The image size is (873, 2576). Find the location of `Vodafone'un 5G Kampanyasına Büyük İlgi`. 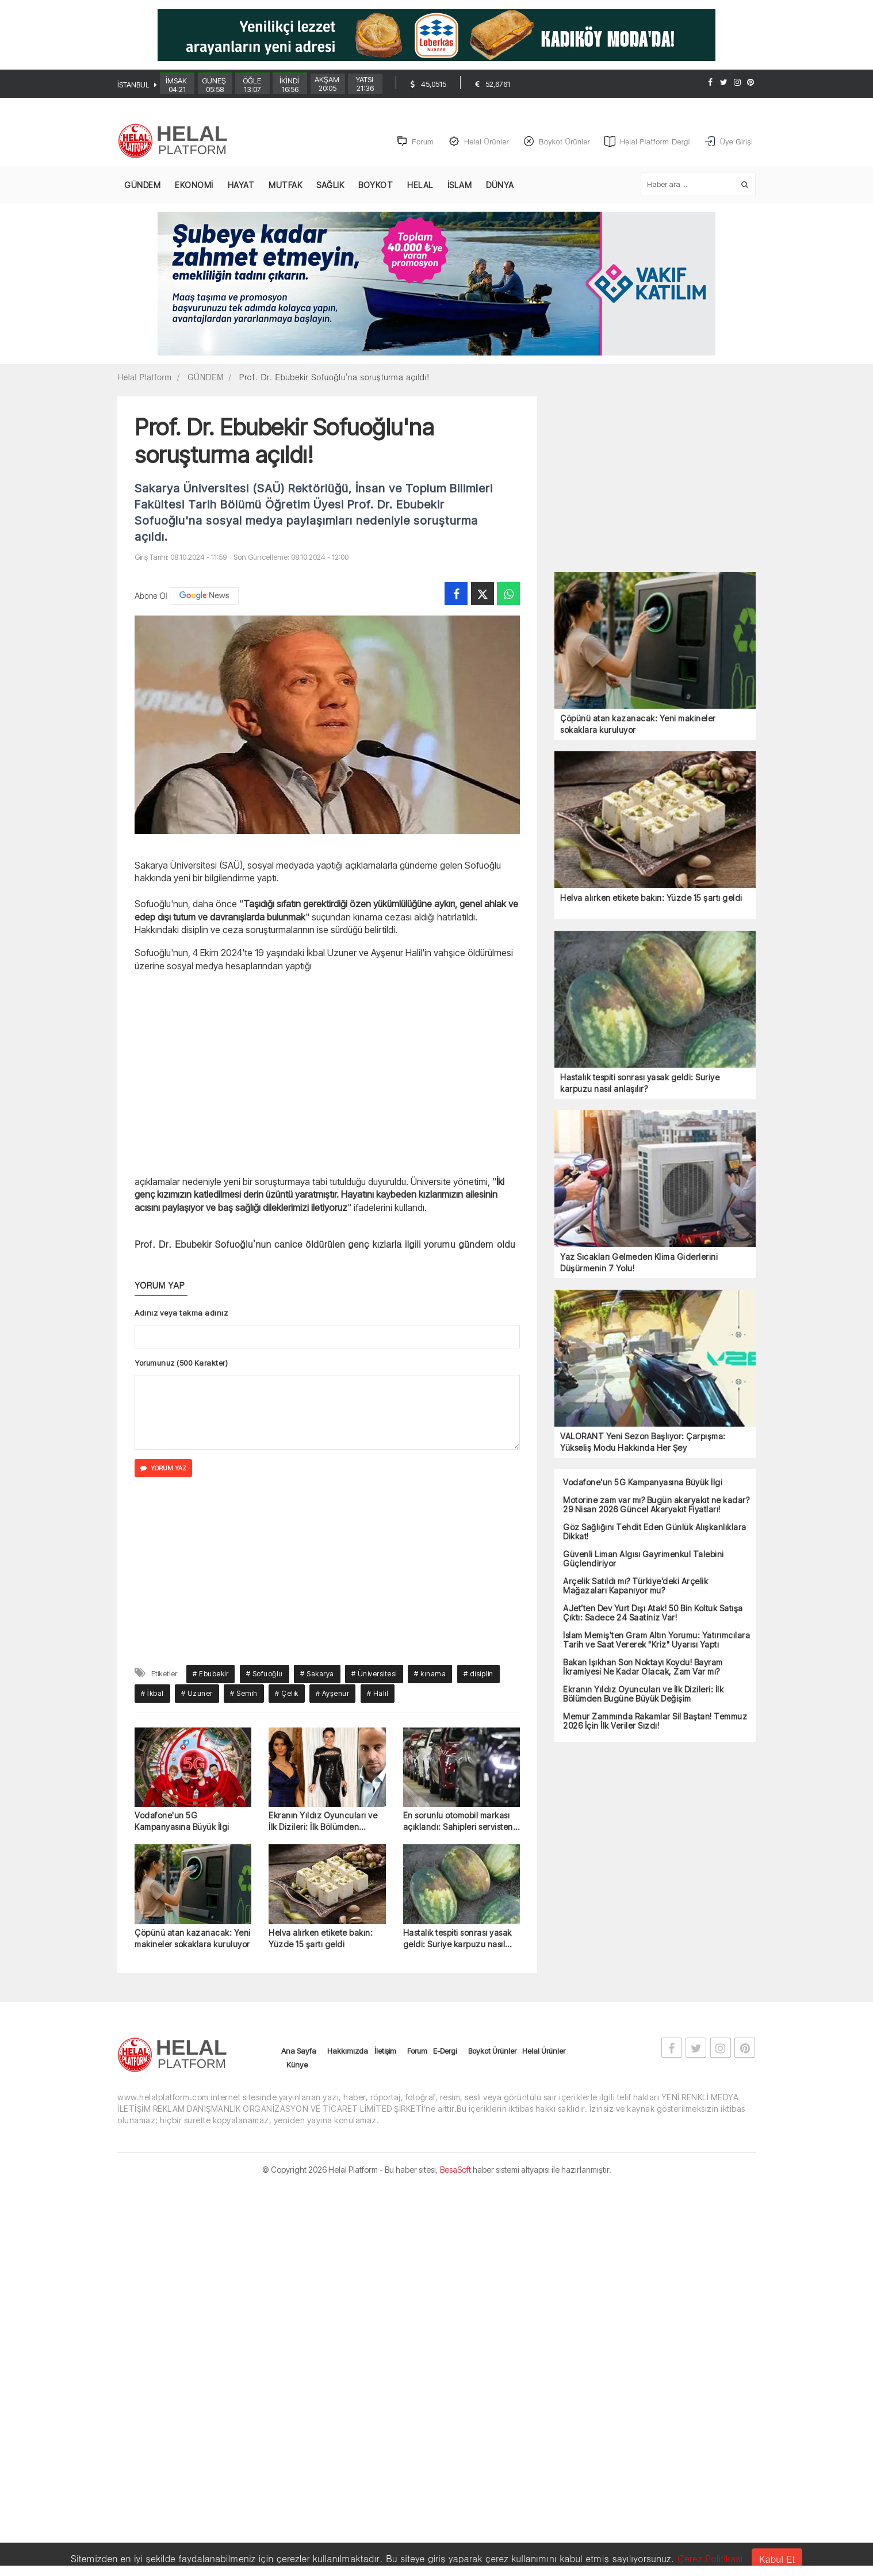

Vodafone'un 5G Kampanyasına Büyük İlgi is located at coordinates (182, 1822).